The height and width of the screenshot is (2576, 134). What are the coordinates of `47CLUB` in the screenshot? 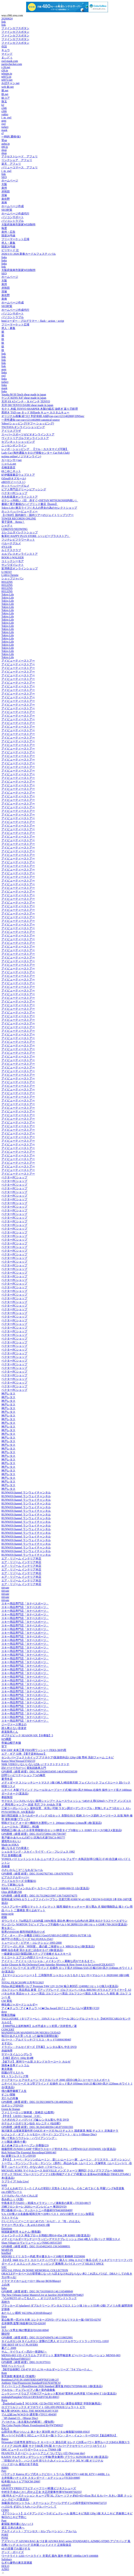 It's located at (6, 546).